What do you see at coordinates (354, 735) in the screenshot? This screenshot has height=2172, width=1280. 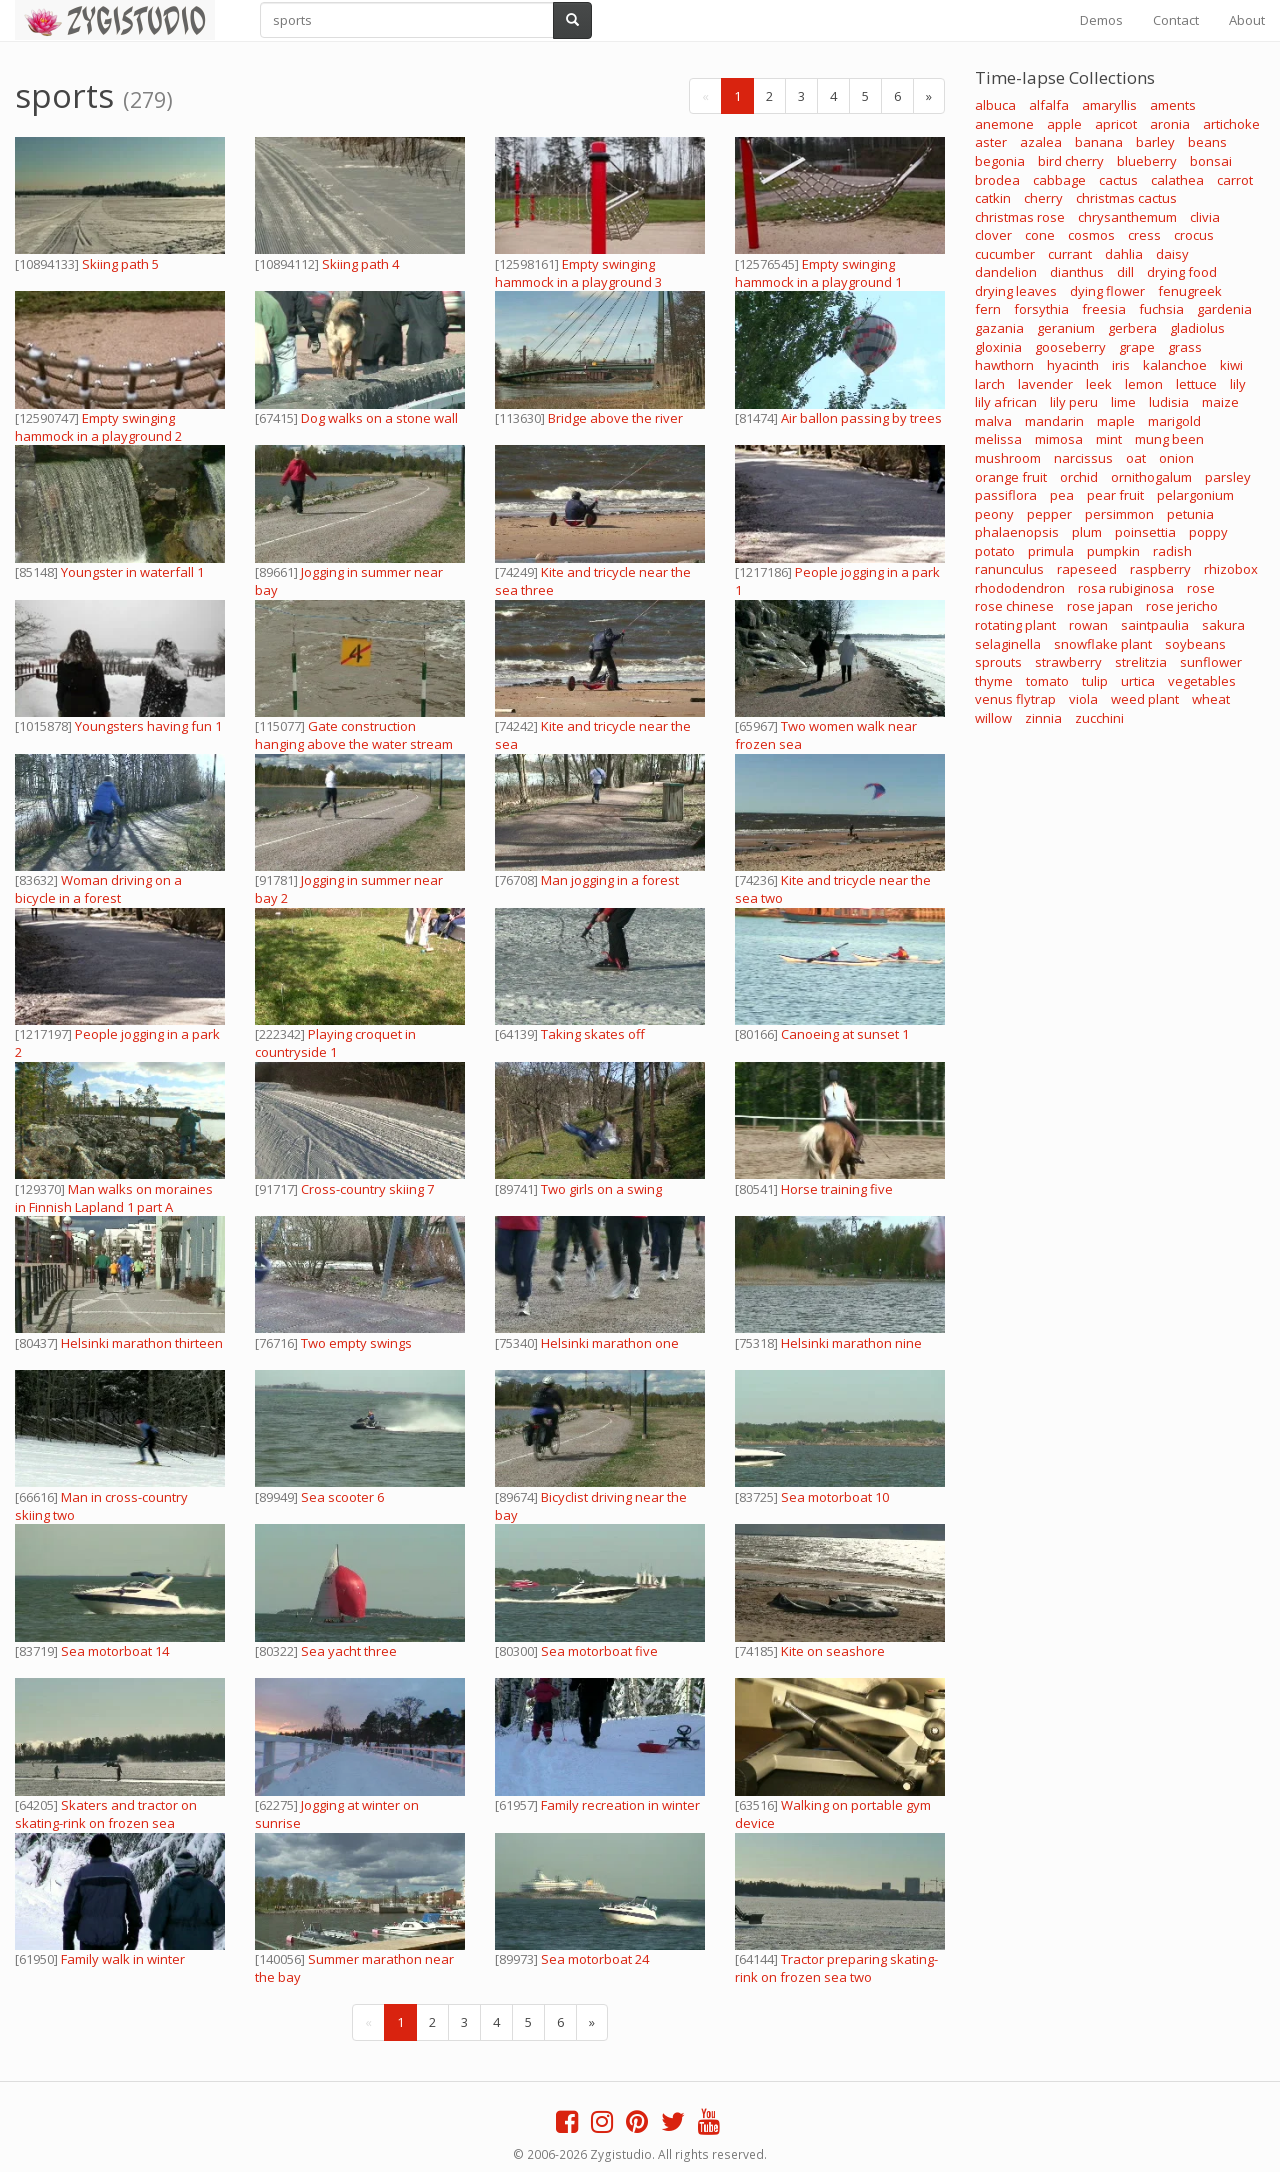 I see `Gate construction hanging above the water stream` at bounding box center [354, 735].